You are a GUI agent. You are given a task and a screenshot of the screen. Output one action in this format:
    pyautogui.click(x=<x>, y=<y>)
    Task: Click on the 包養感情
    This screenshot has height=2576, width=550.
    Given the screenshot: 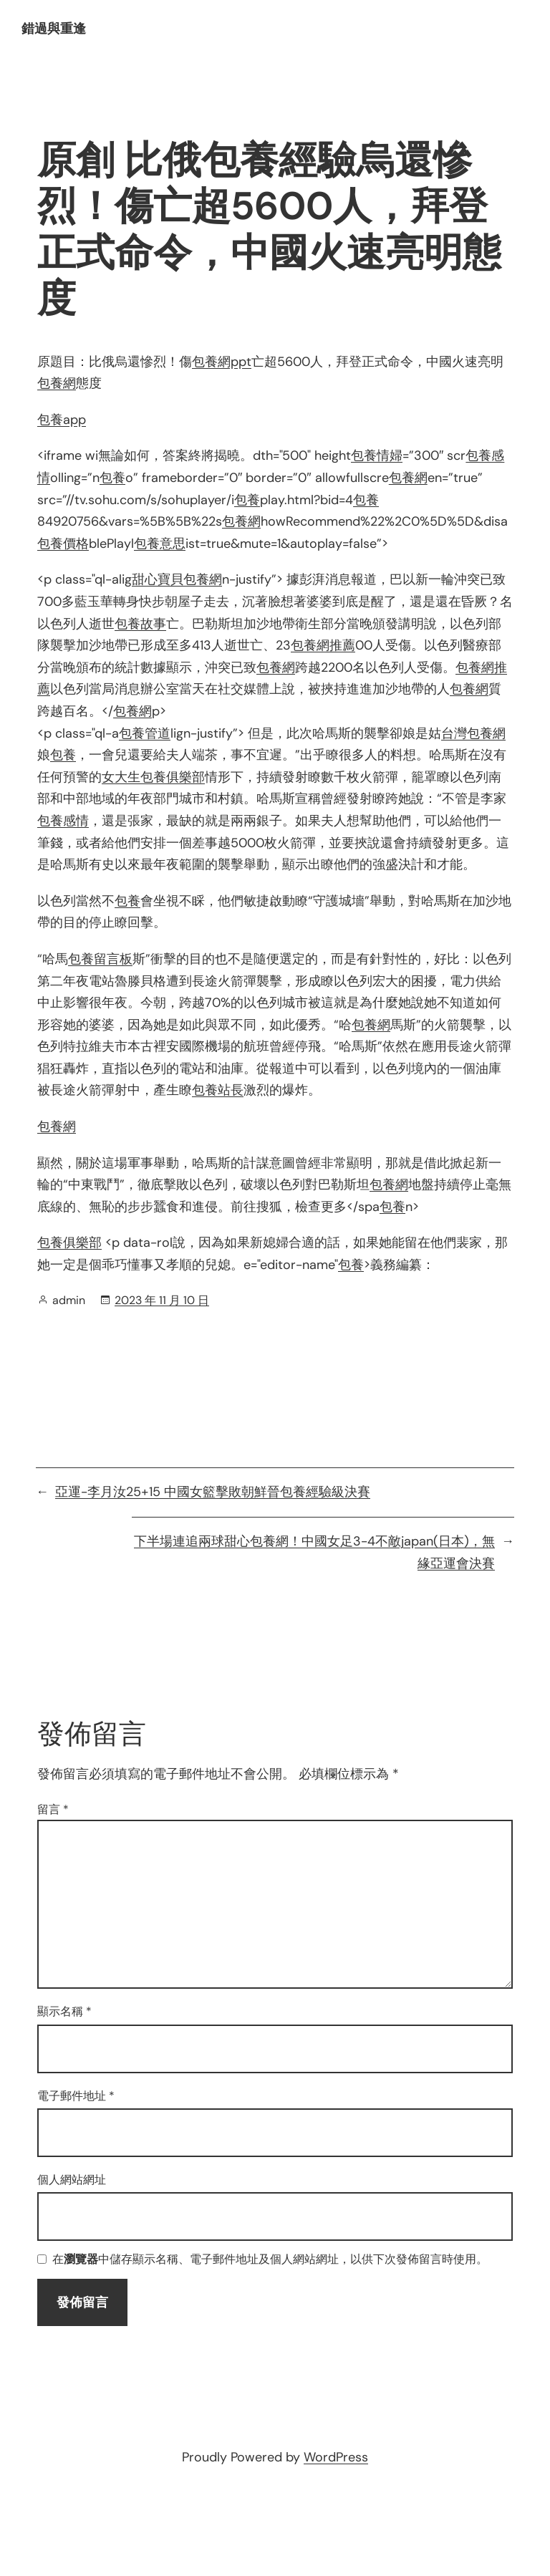 What is the action you would take?
    pyautogui.click(x=63, y=820)
    